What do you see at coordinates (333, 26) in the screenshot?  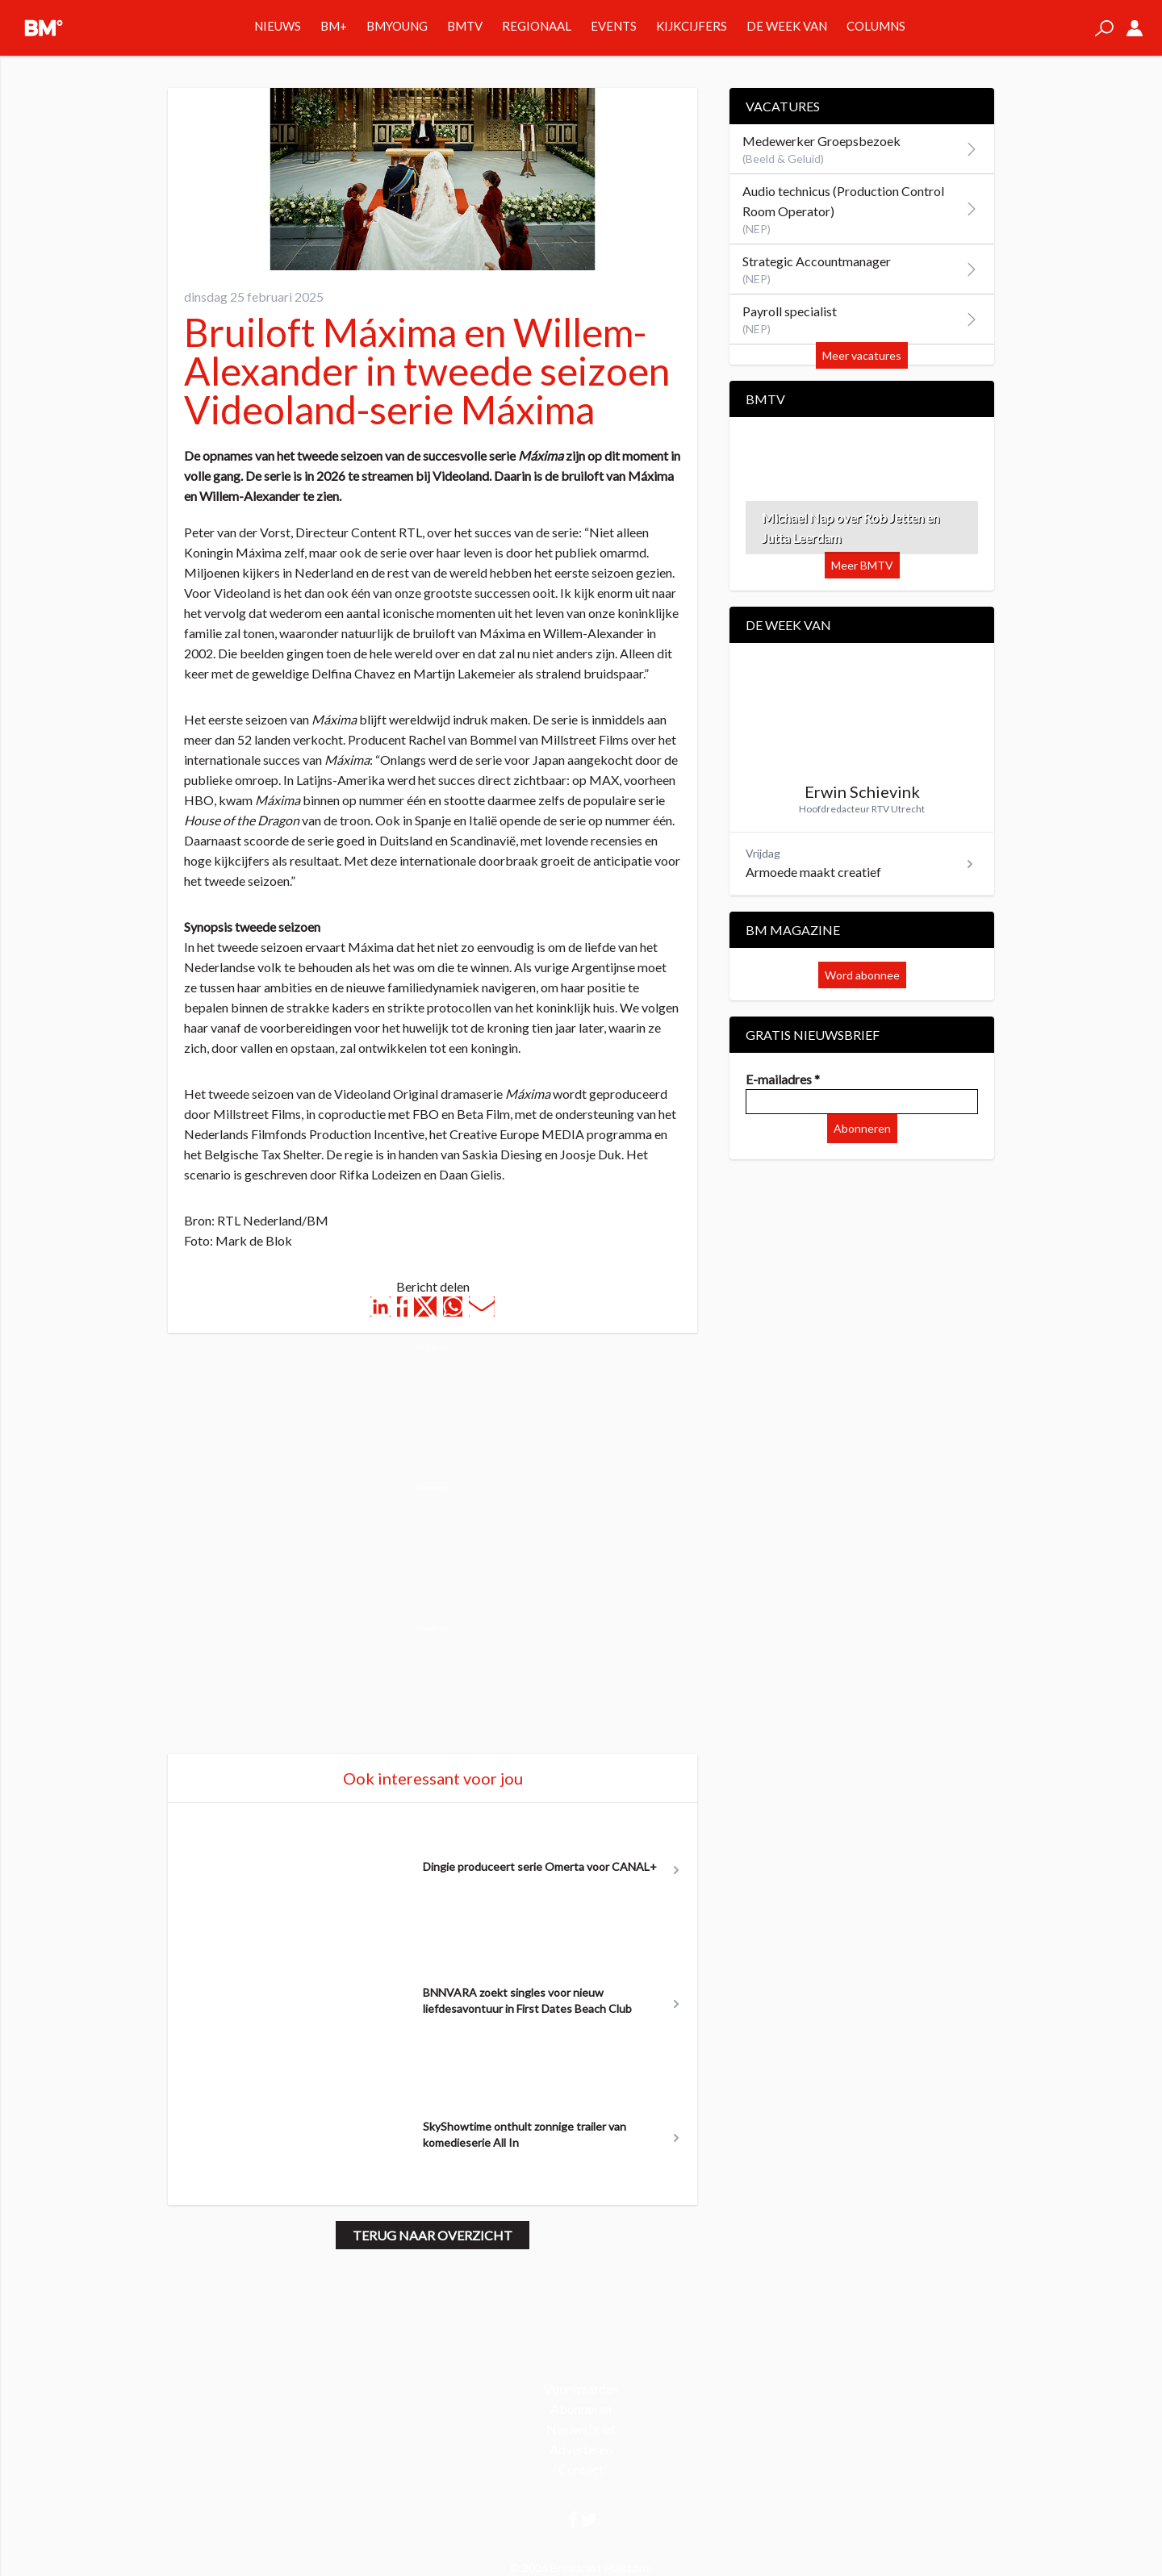 I see `BM+` at bounding box center [333, 26].